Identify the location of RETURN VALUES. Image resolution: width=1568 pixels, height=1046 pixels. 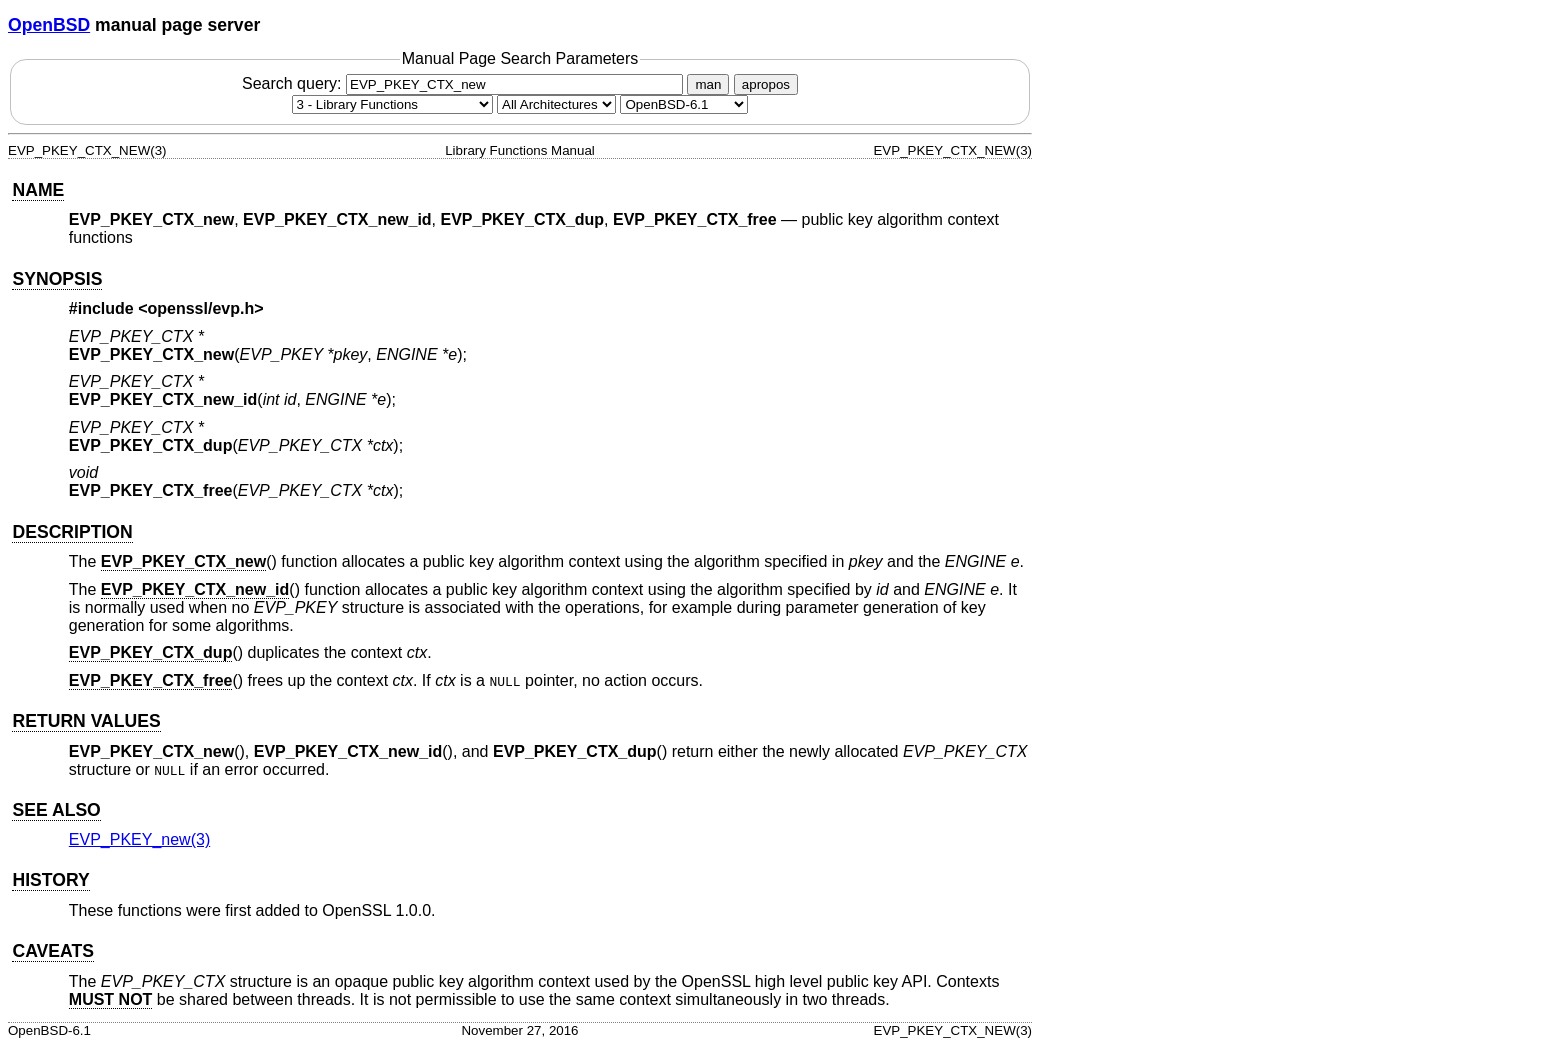
(86, 721).